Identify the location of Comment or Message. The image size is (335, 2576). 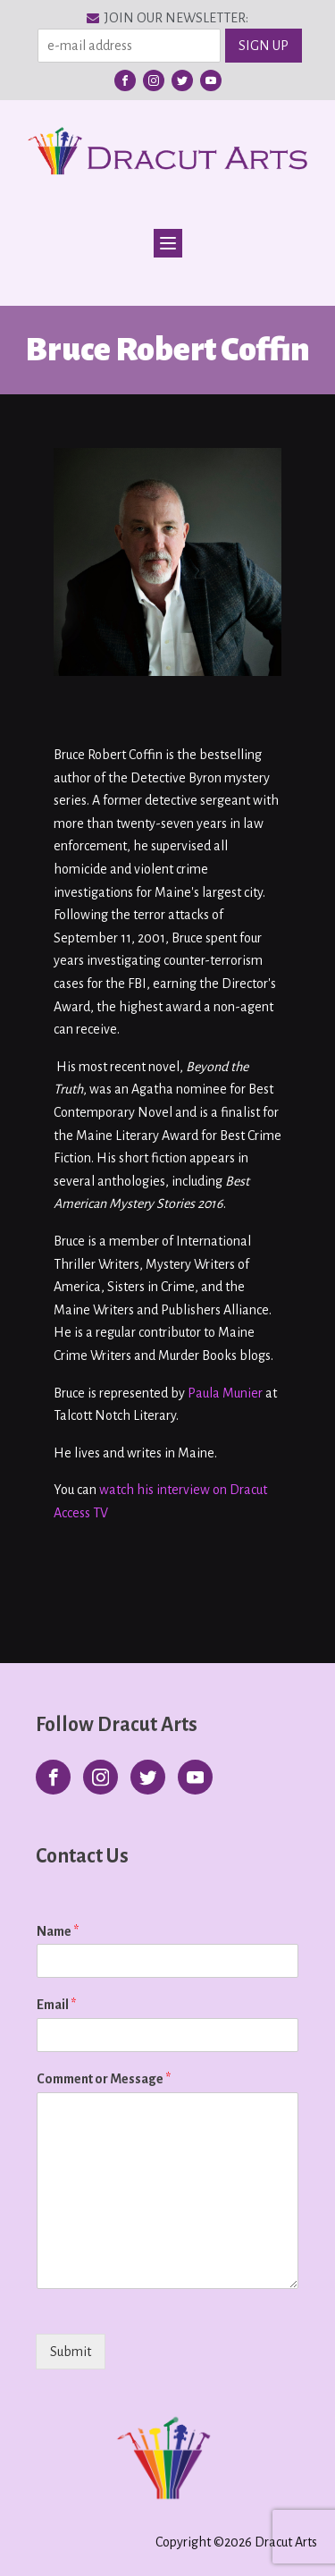
(104, 2079).